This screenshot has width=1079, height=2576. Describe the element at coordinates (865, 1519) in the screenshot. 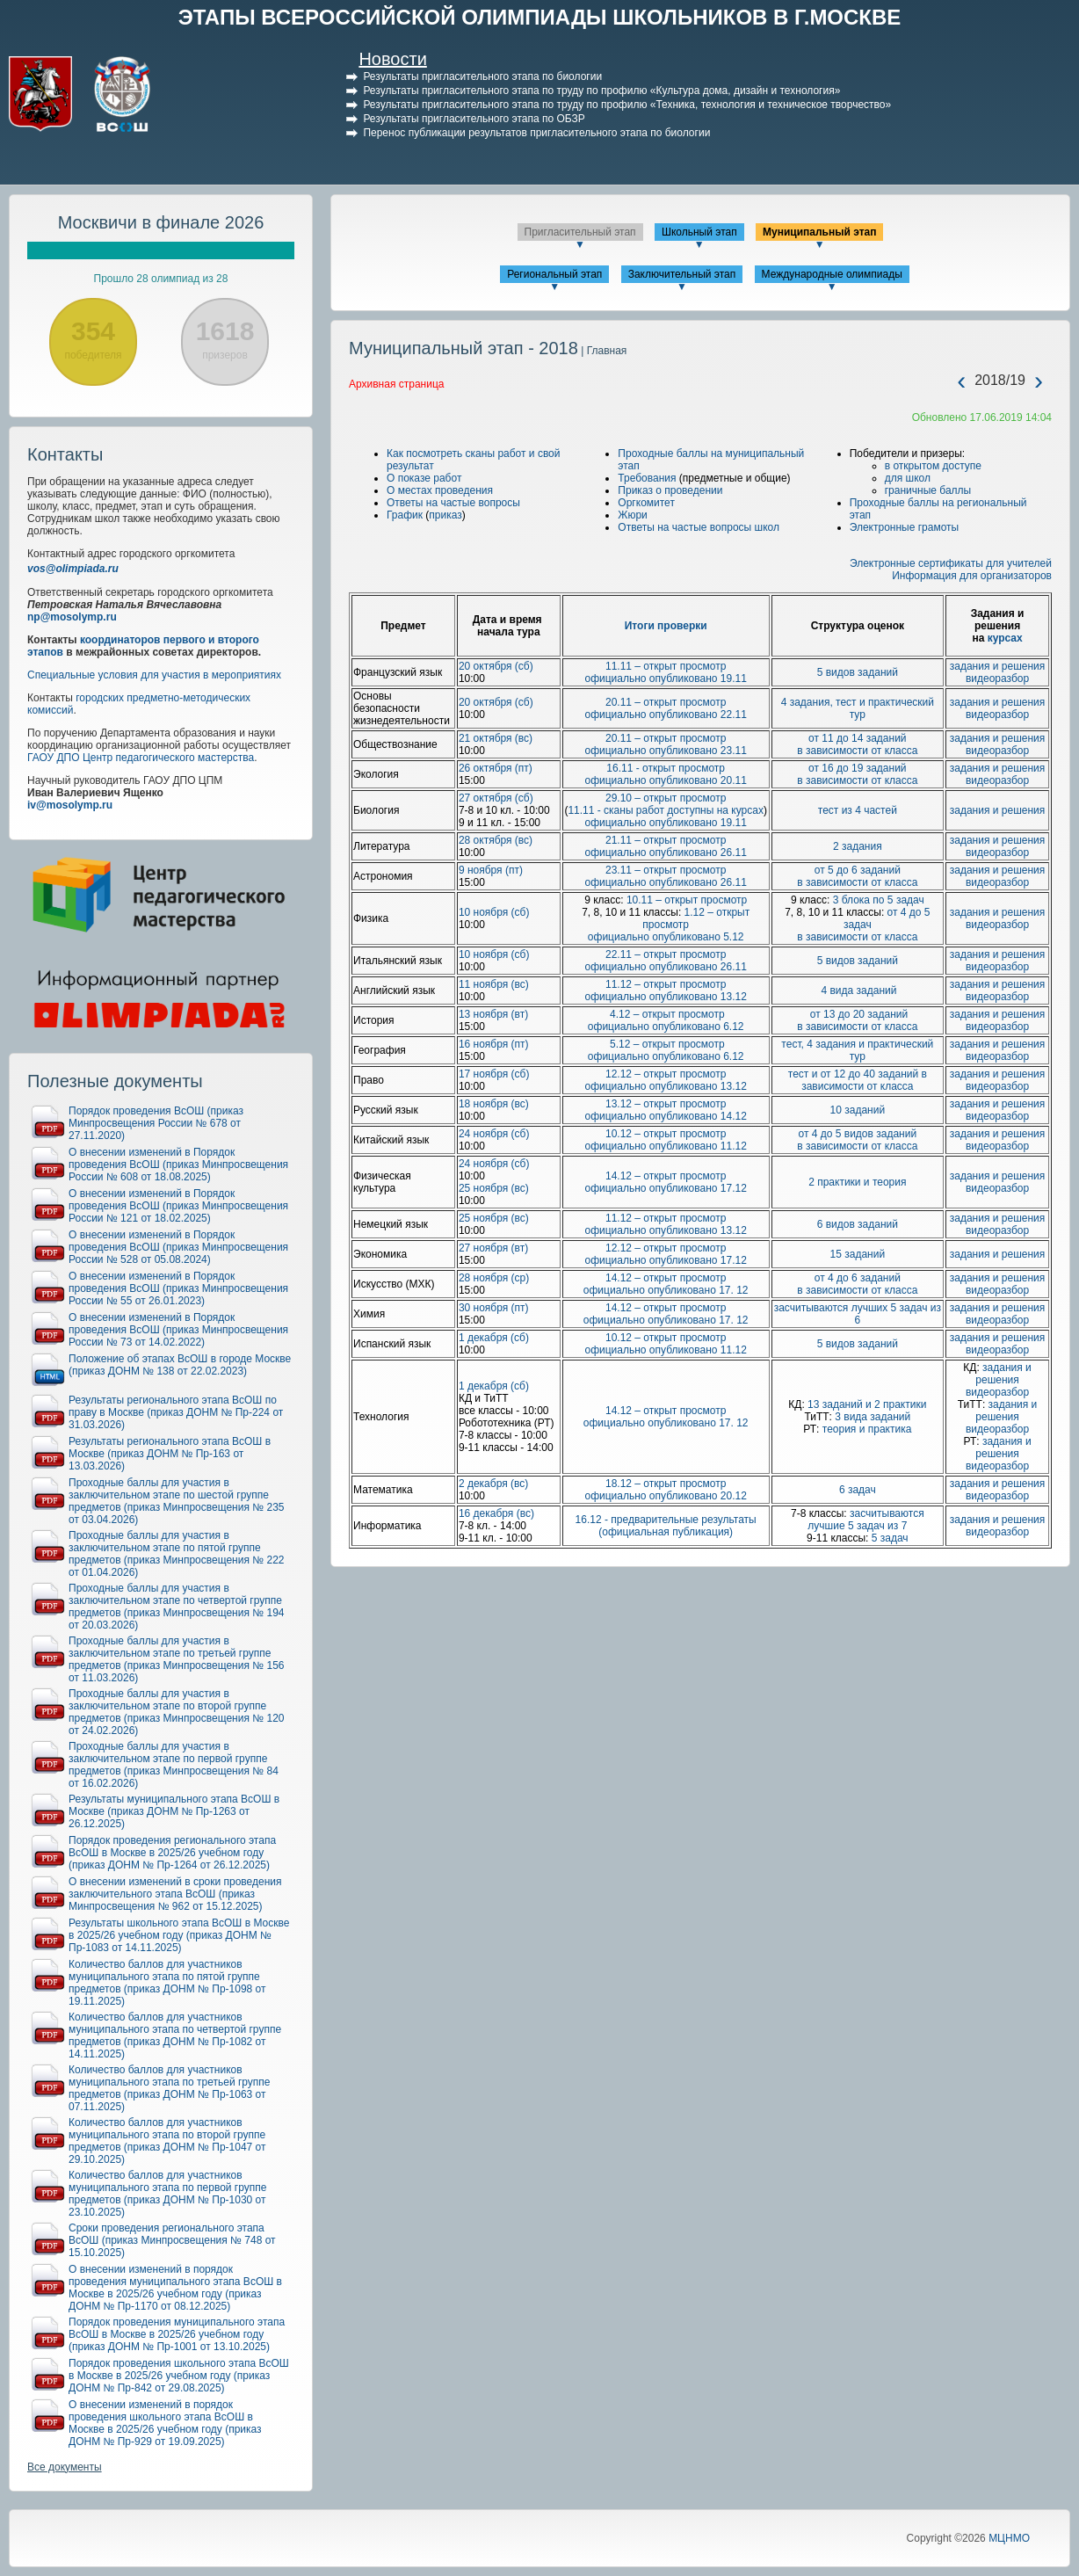

I see `засчитываются лучшие 5 задач из 7` at that location.